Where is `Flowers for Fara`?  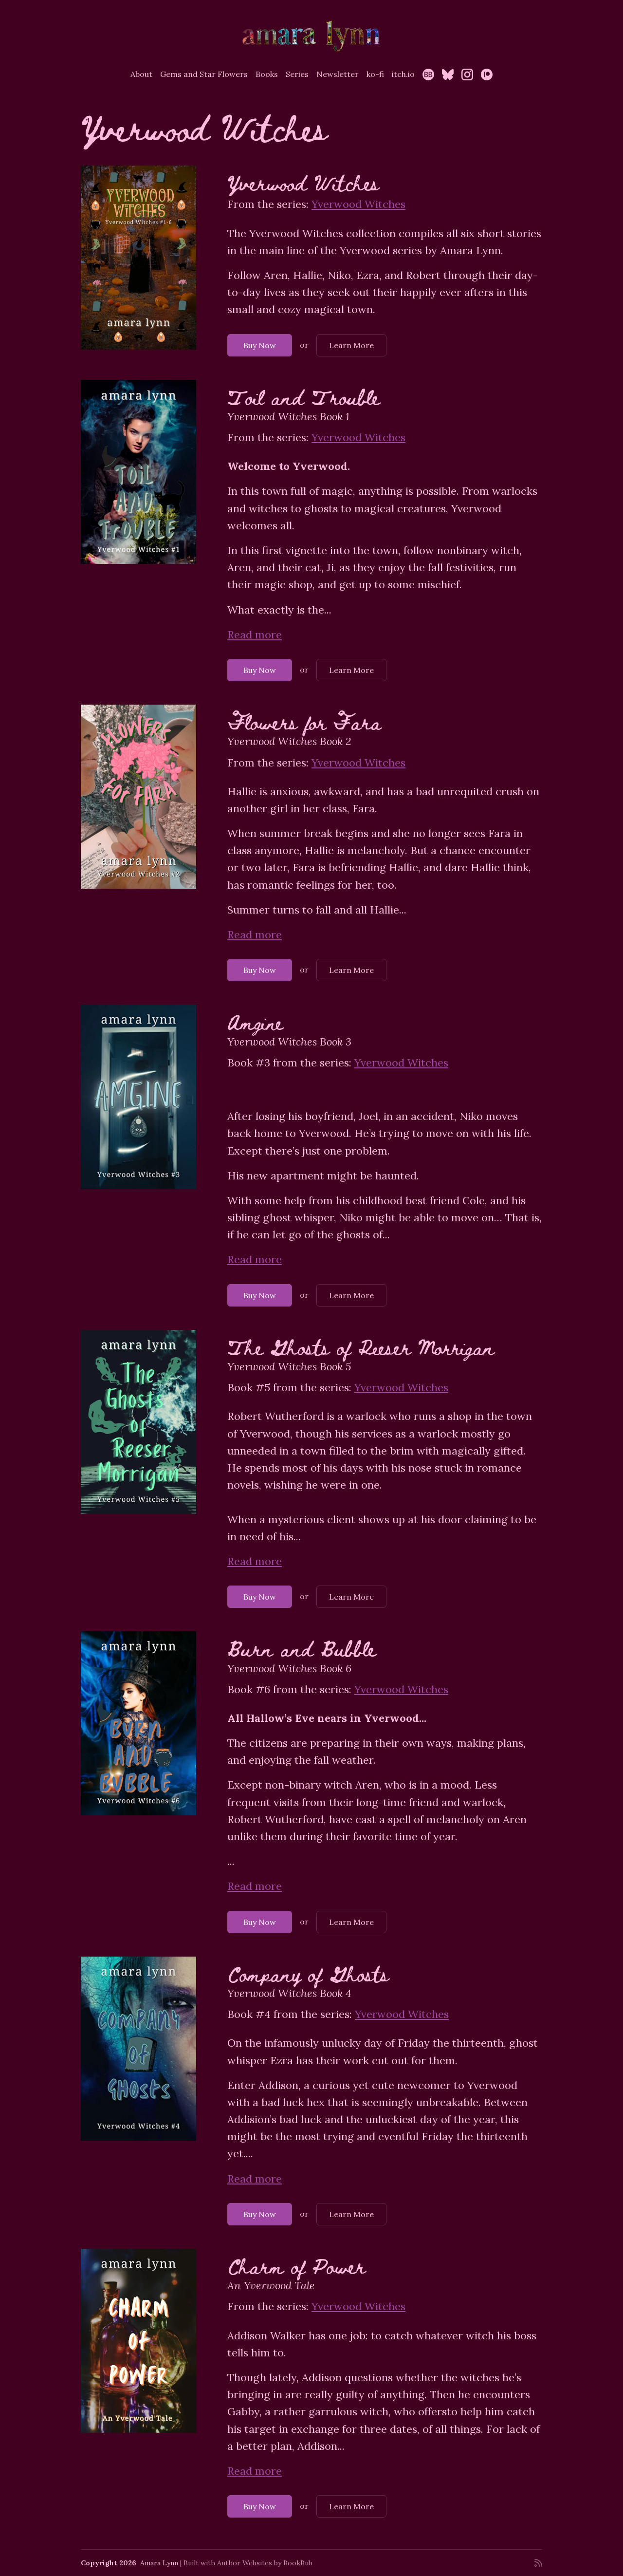 Flowers for Fara is located at coordinates (304, 721).